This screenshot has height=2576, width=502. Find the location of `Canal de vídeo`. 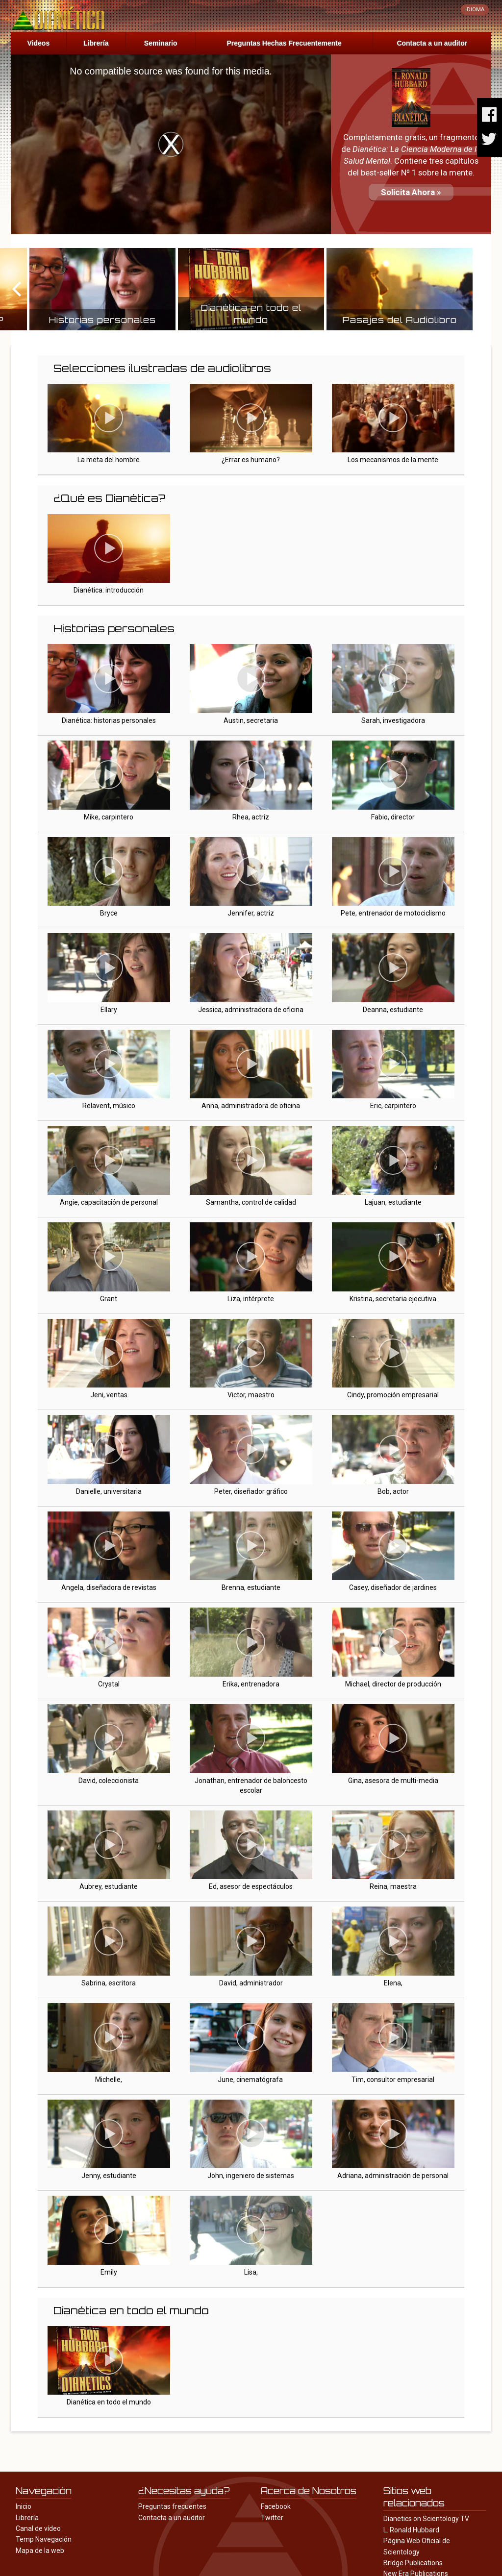

Canal de vídeo is located at coordinates (38, 2528).